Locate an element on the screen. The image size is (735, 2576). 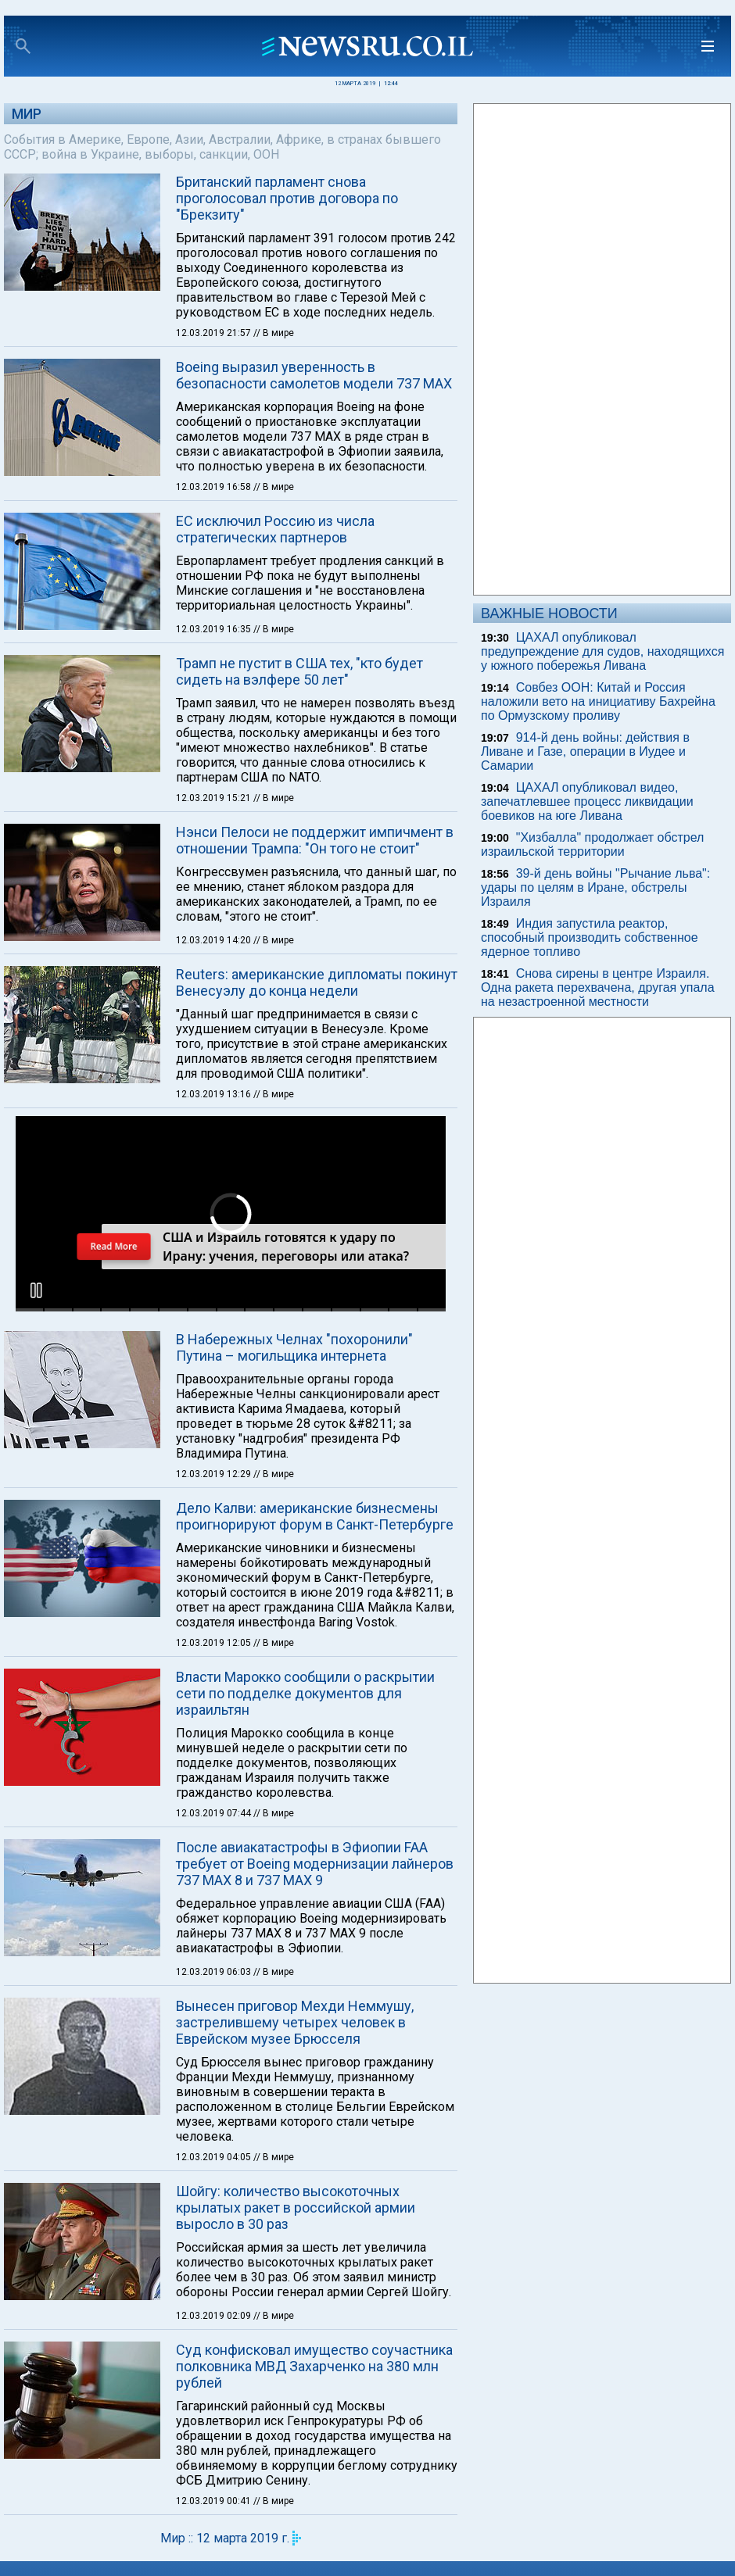
12.03.2019 07:44 is located at coordinates (214, 1813).